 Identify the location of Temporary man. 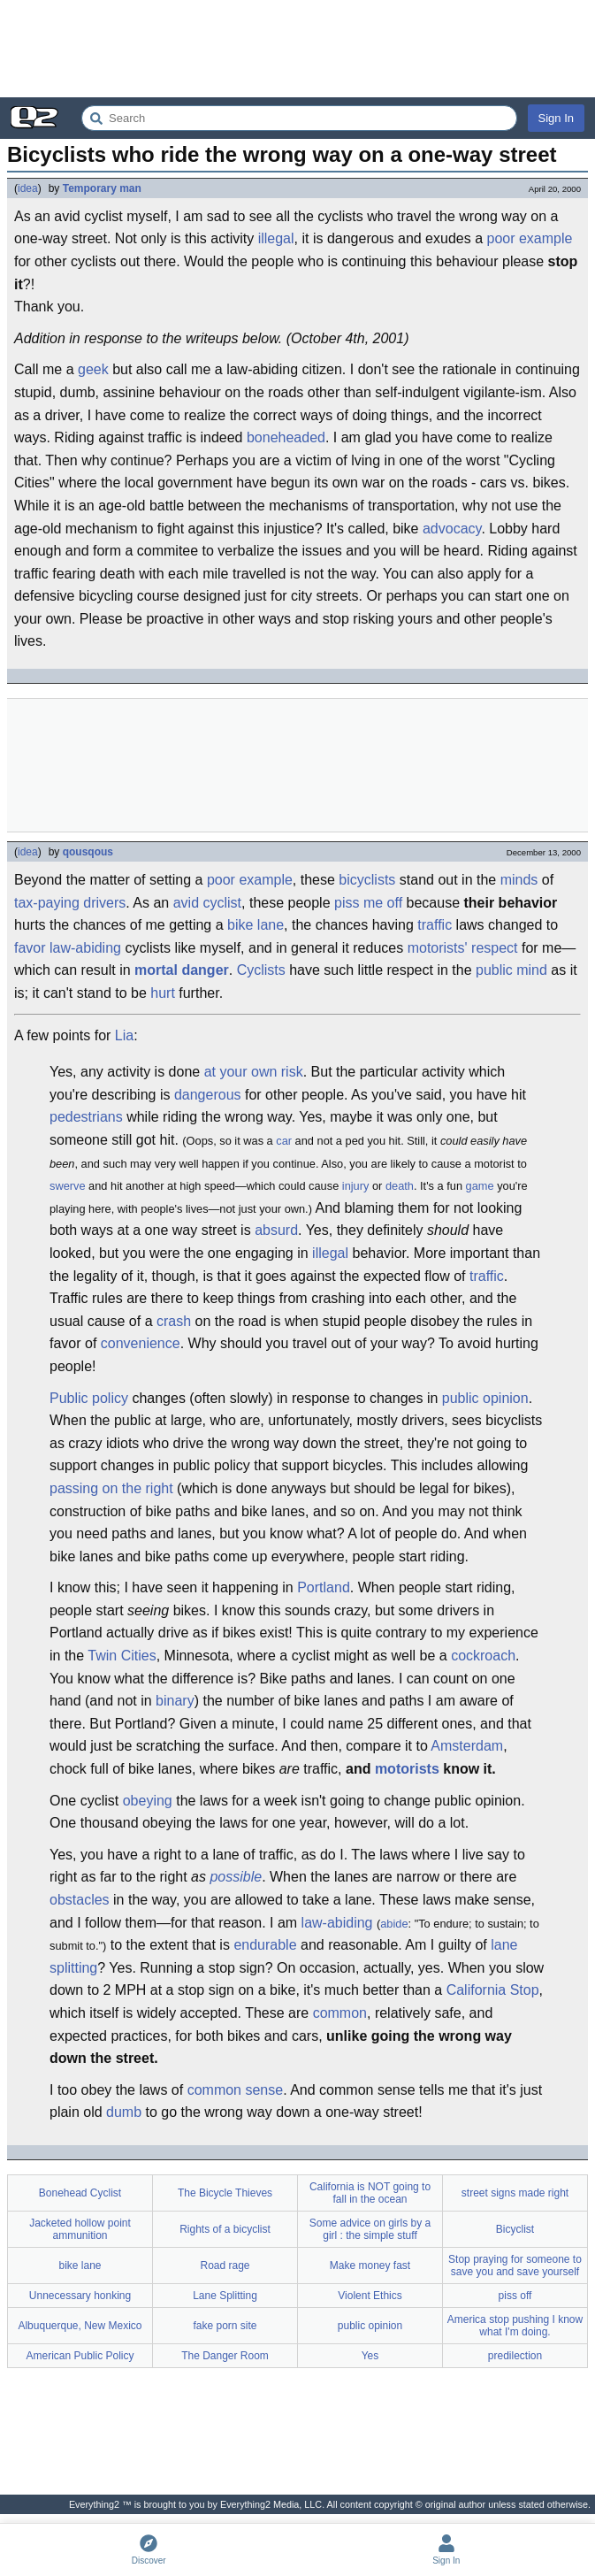
(102, 188).